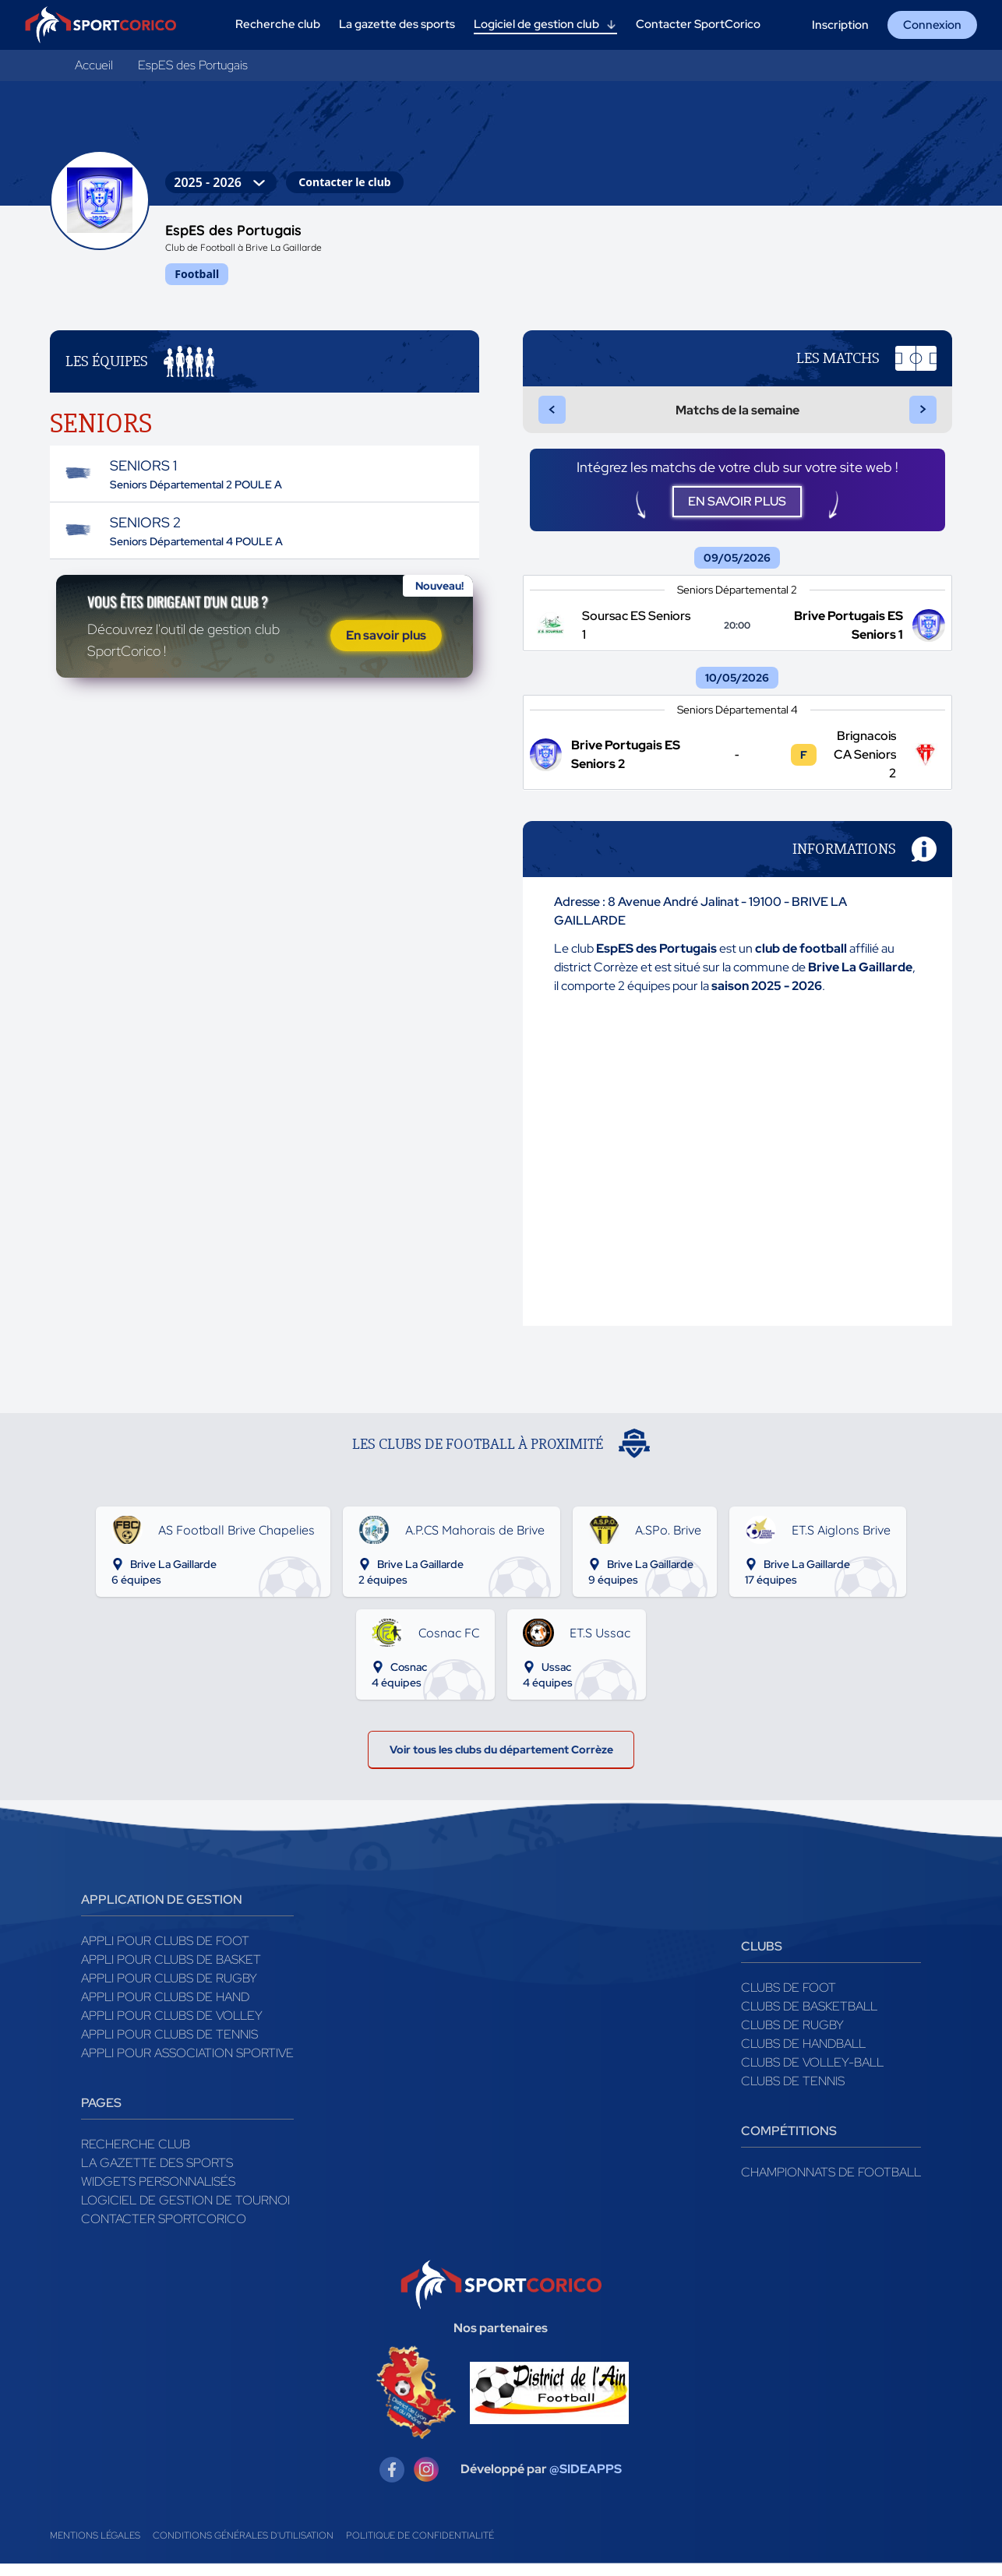  I want to click on Widgets Personnalisés, so click(158, 2208).